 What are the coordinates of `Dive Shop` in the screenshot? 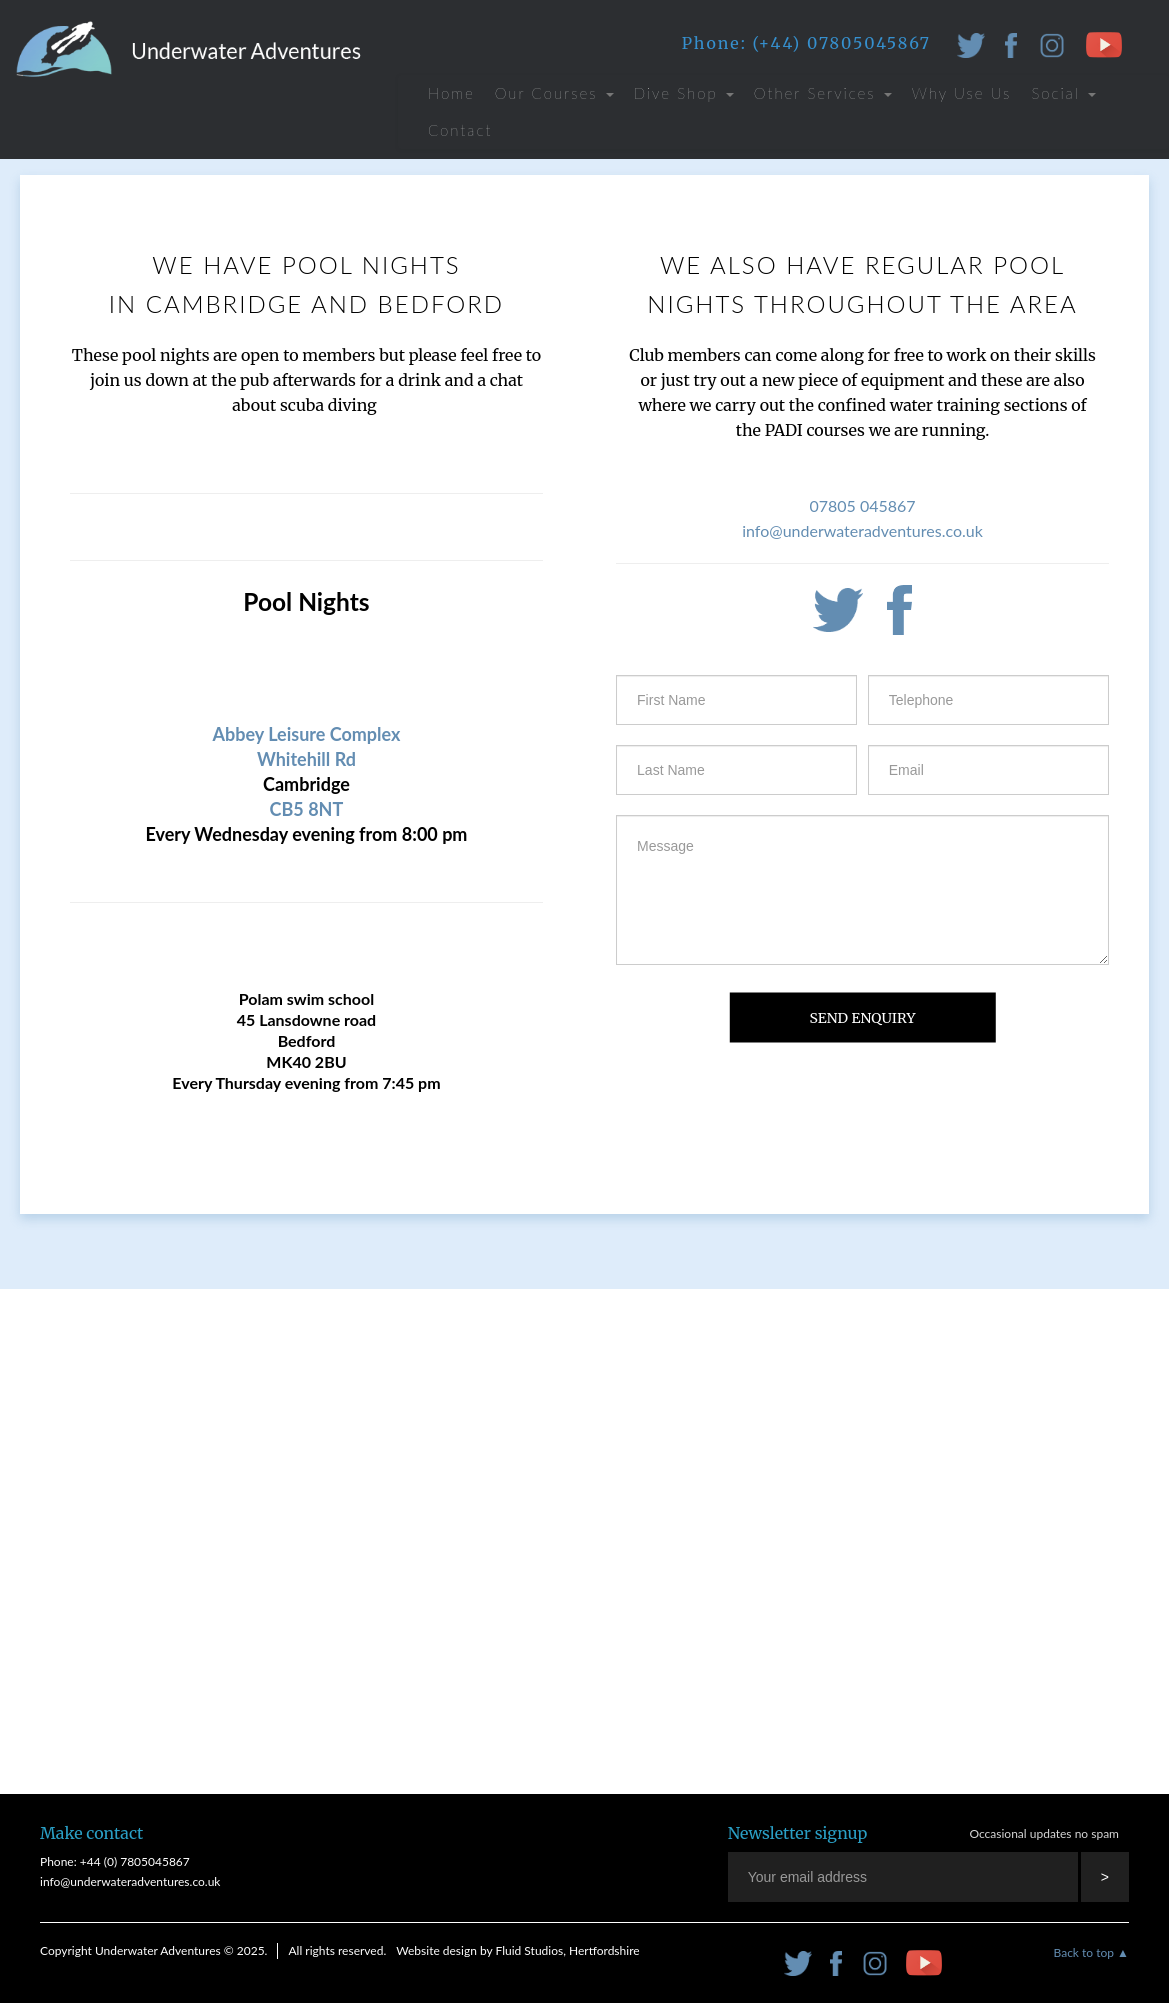 It's located at (684, 93).